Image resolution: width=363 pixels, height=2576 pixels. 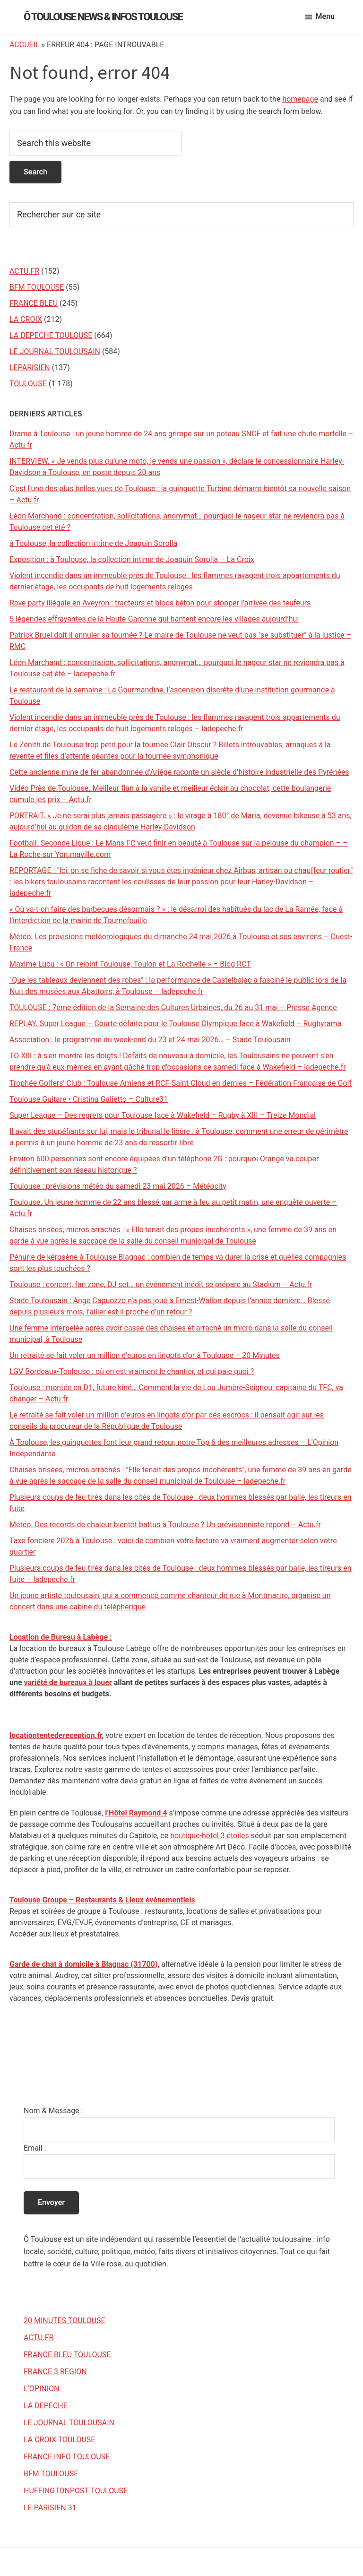 I want to click on TOULOUSE, so click(x=28, y=383).